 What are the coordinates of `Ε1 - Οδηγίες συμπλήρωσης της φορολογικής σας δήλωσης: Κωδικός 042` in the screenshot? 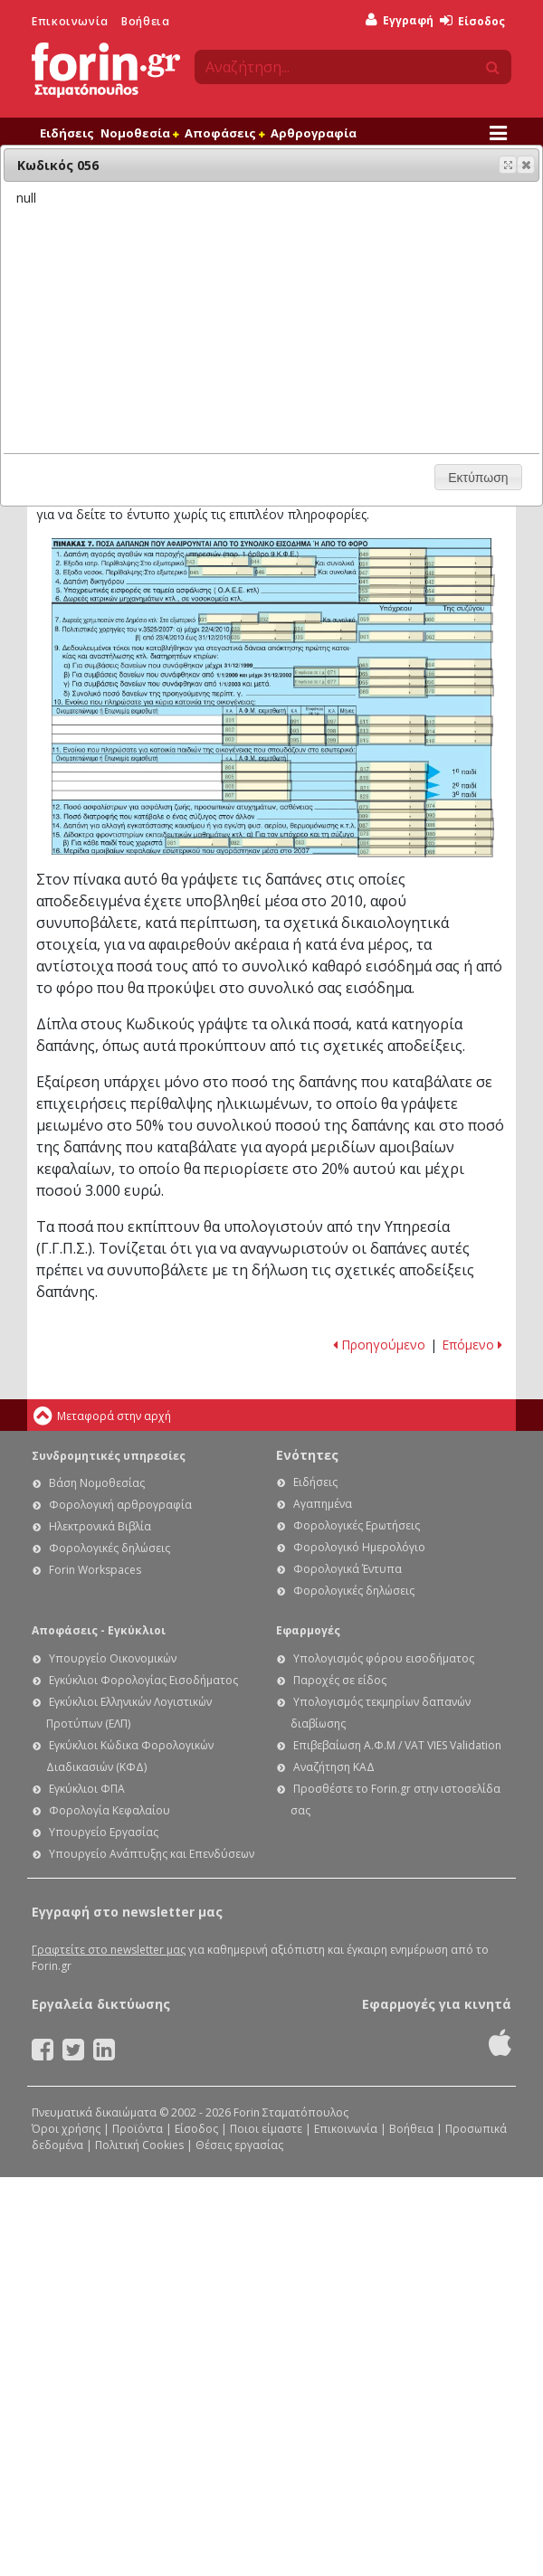 It's located at (459, 580).